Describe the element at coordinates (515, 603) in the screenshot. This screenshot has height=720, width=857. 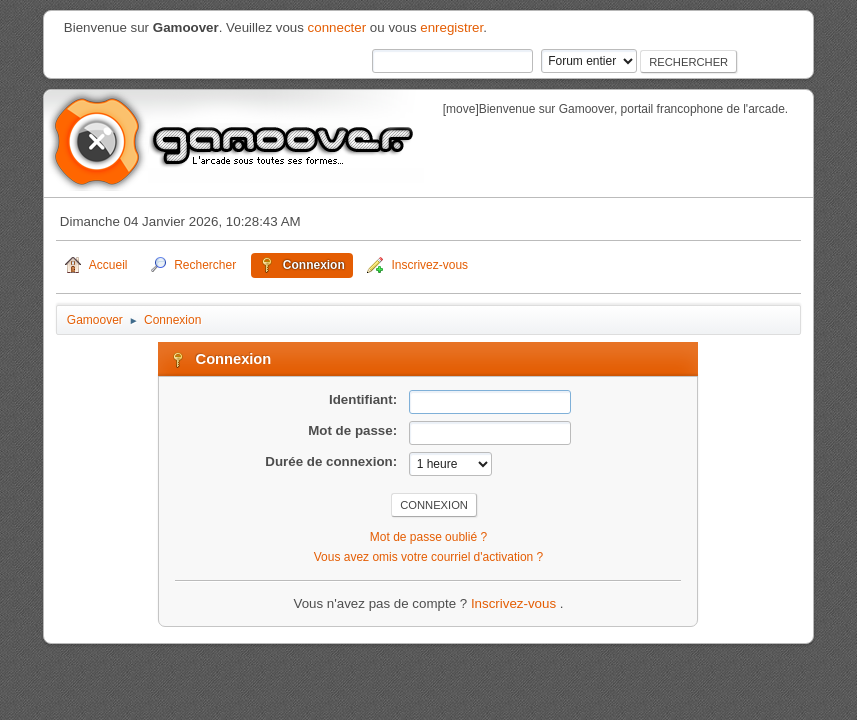
I see `Inscrivez-vous` at that location.